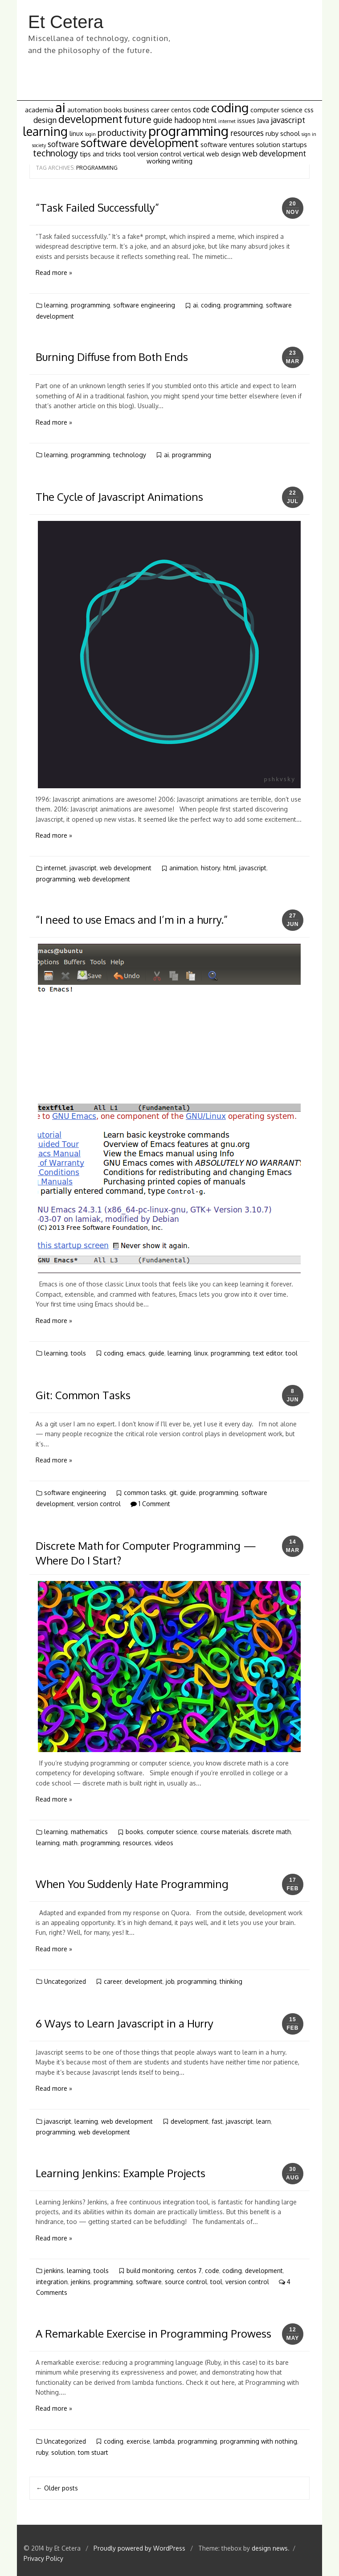 Image resolution: width=339 pixels, height=2576 pixels. I want to click on Read more », so click(54, 272).